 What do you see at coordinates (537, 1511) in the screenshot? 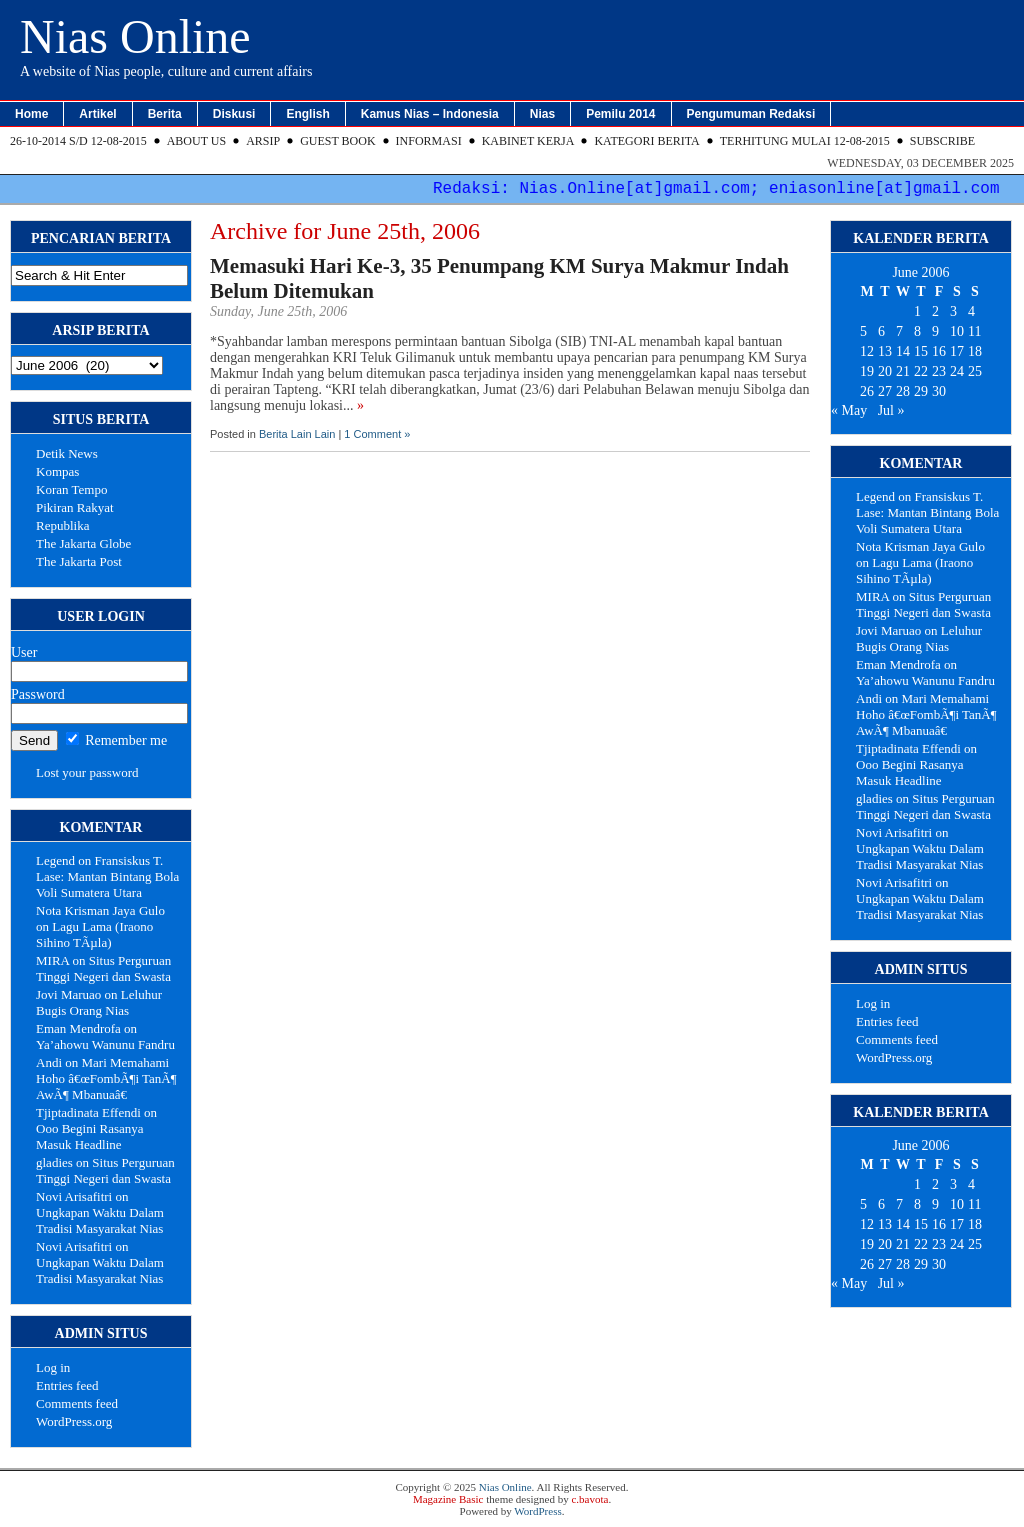
I see `WordPress` at bounding box center [537, 1511].